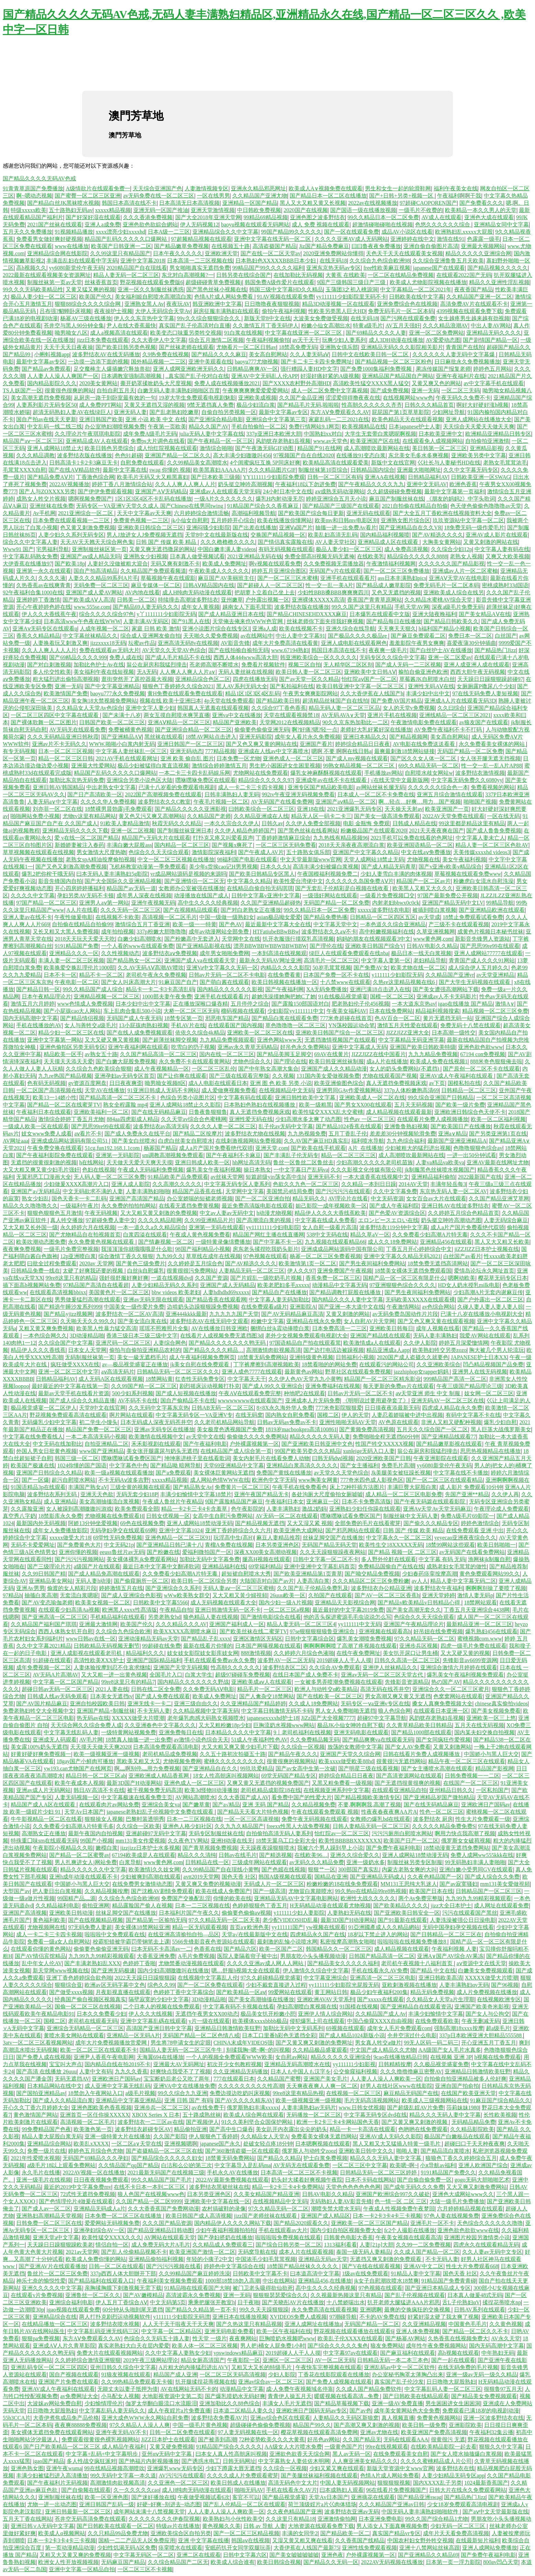  I want to click on 欧洲一卡2卡三卡4卡网站国色天香, so click(338, 2122).